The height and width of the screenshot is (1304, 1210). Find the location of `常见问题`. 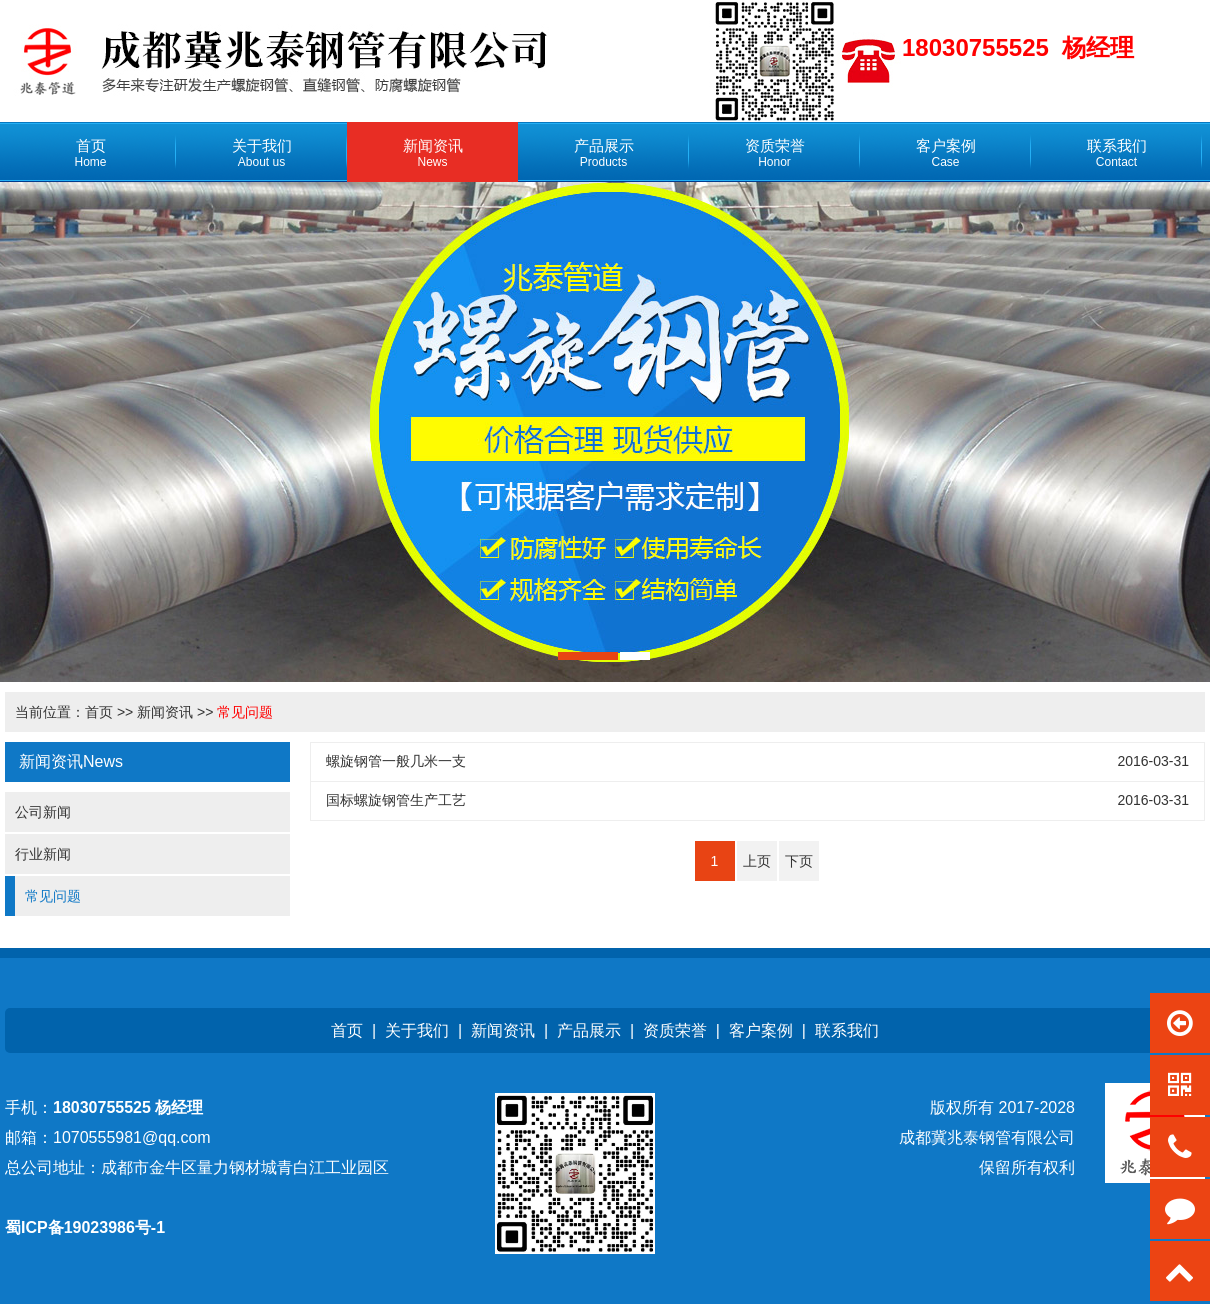

常见问题 is located at coordinates (245, 712).